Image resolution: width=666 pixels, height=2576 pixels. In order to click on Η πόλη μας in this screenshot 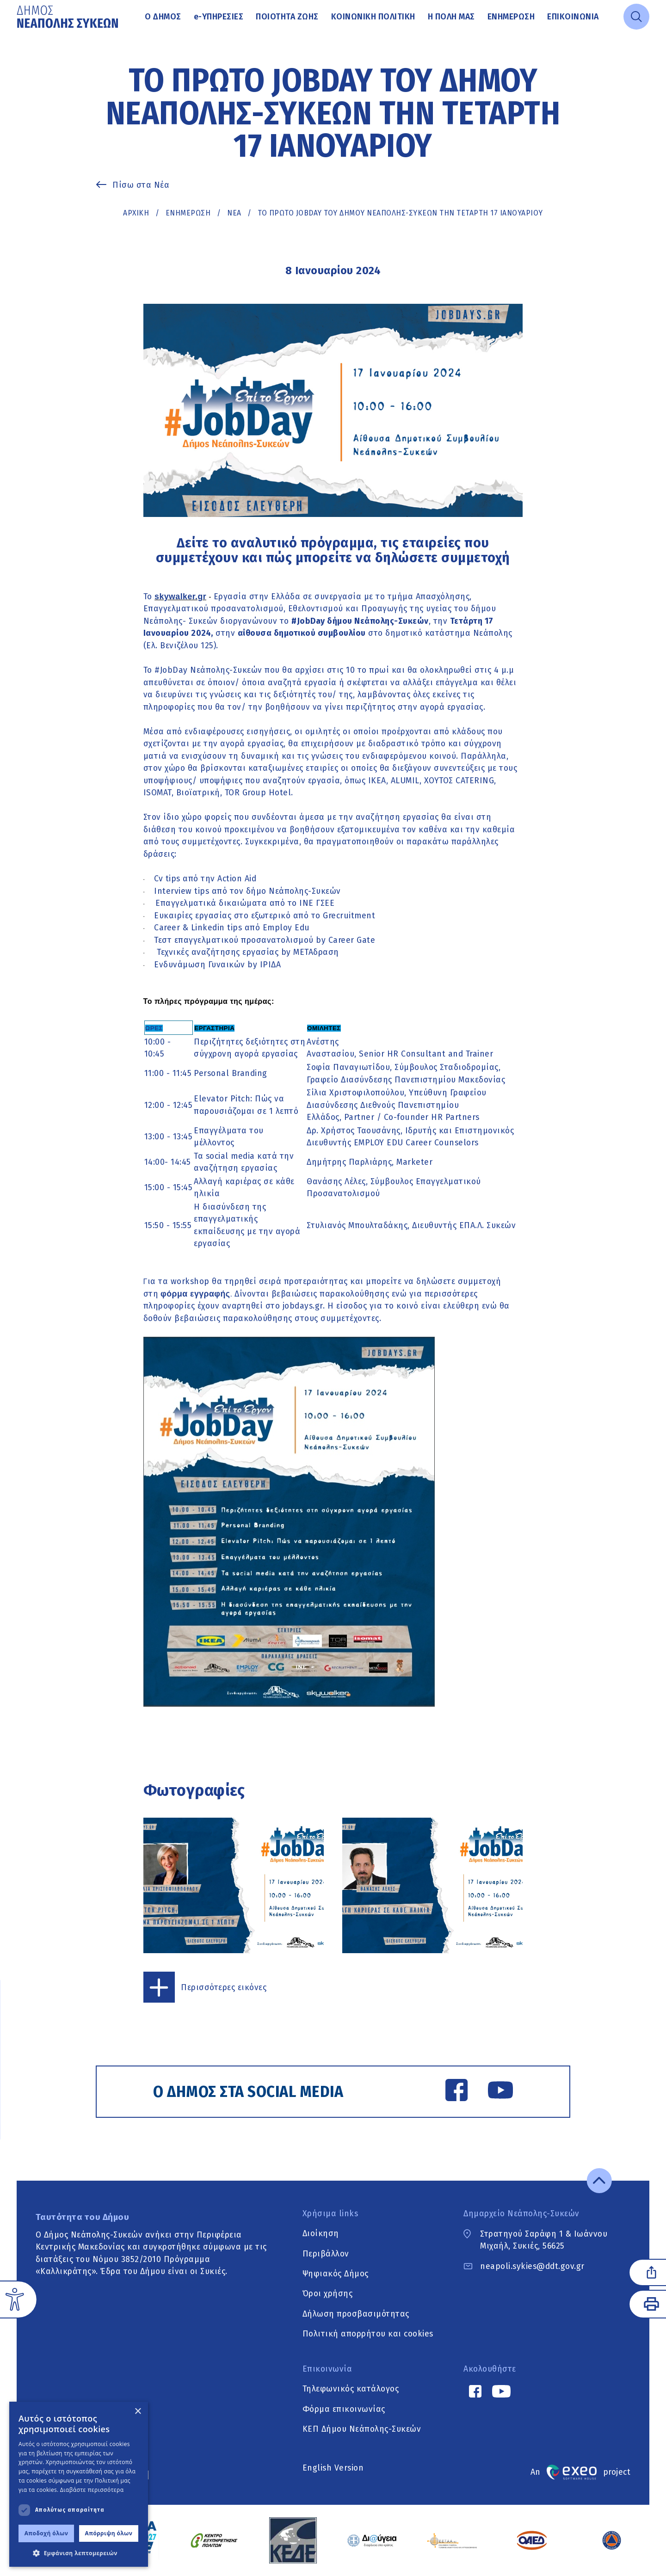, I will do `click(451, 17)`.